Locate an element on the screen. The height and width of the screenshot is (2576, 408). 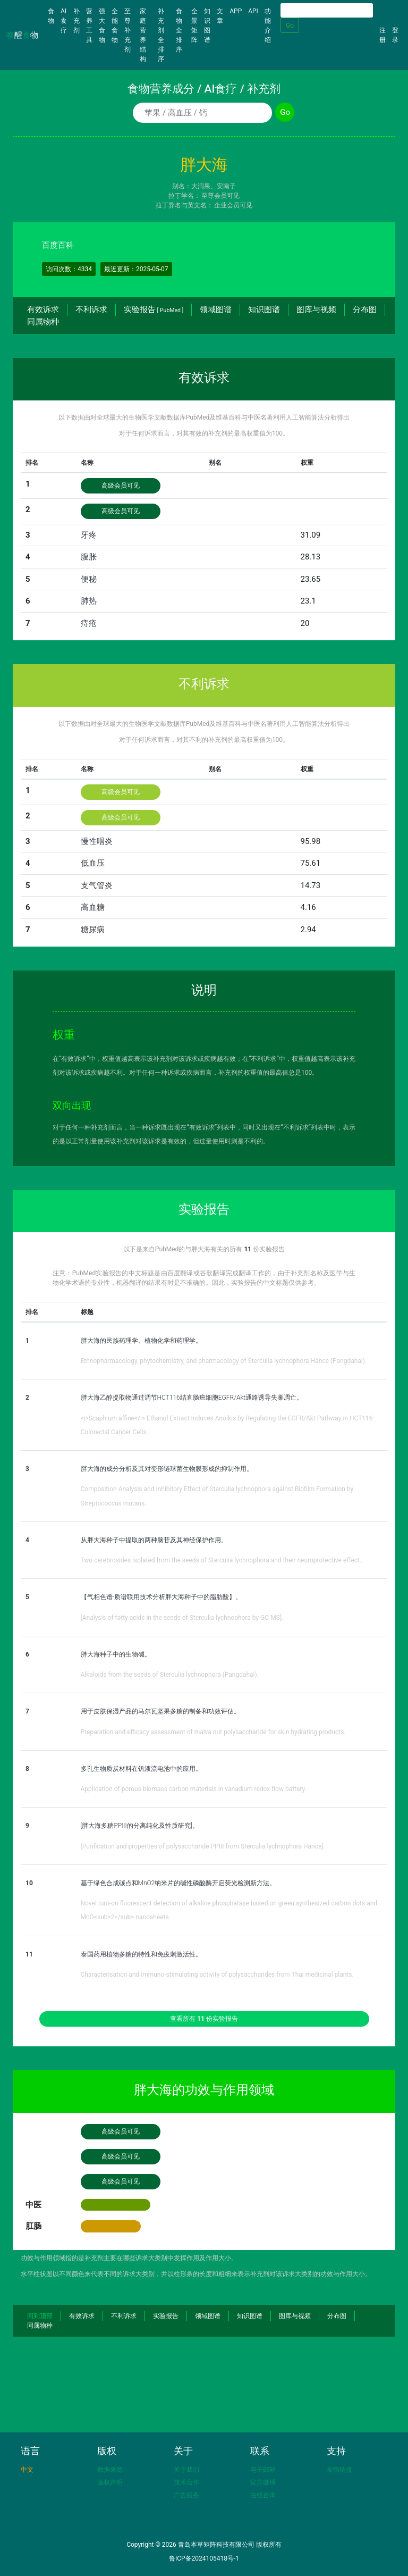
AI食疗 is located at coordinates (64, 20).